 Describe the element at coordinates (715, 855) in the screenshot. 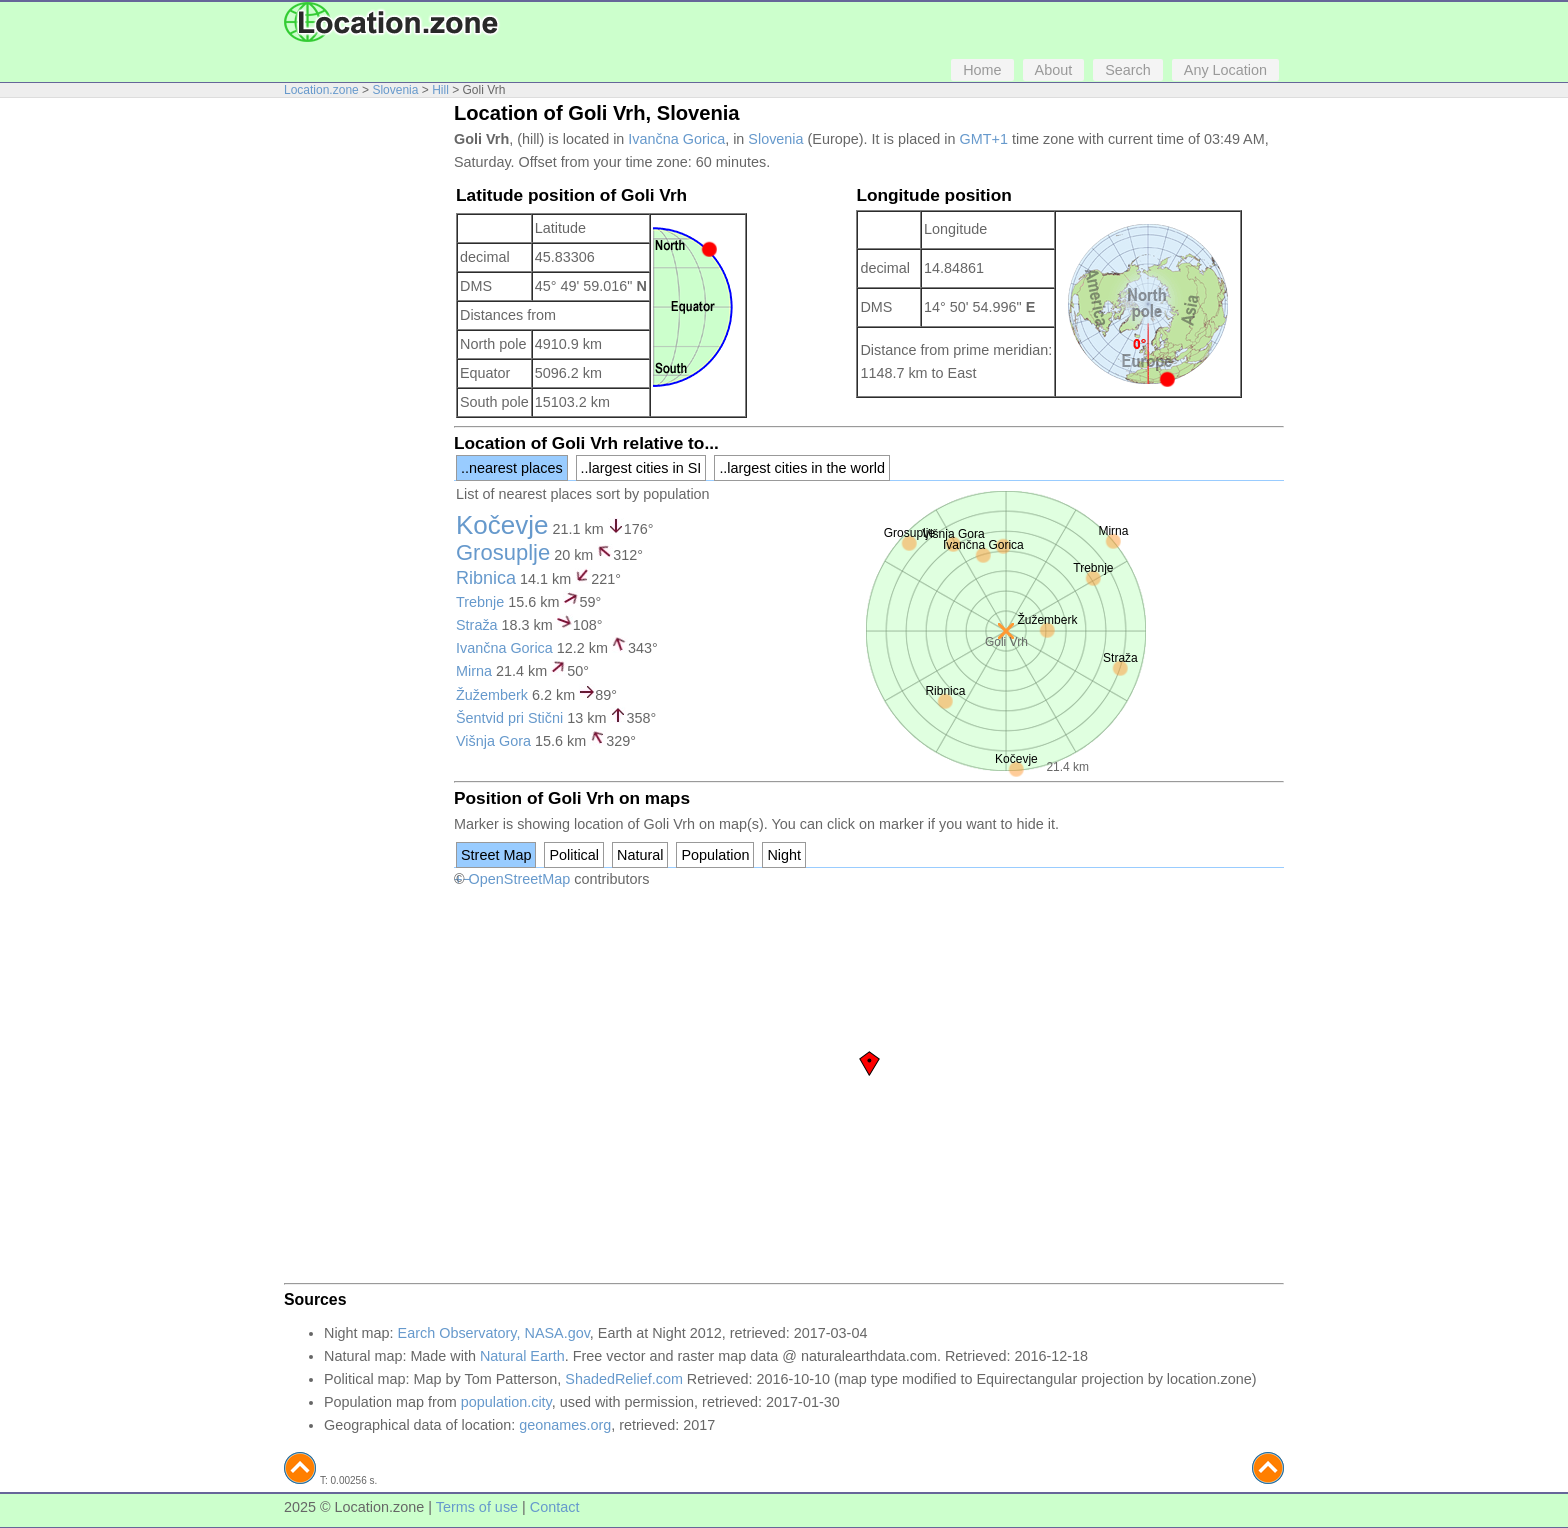

I see `Population` at that location.